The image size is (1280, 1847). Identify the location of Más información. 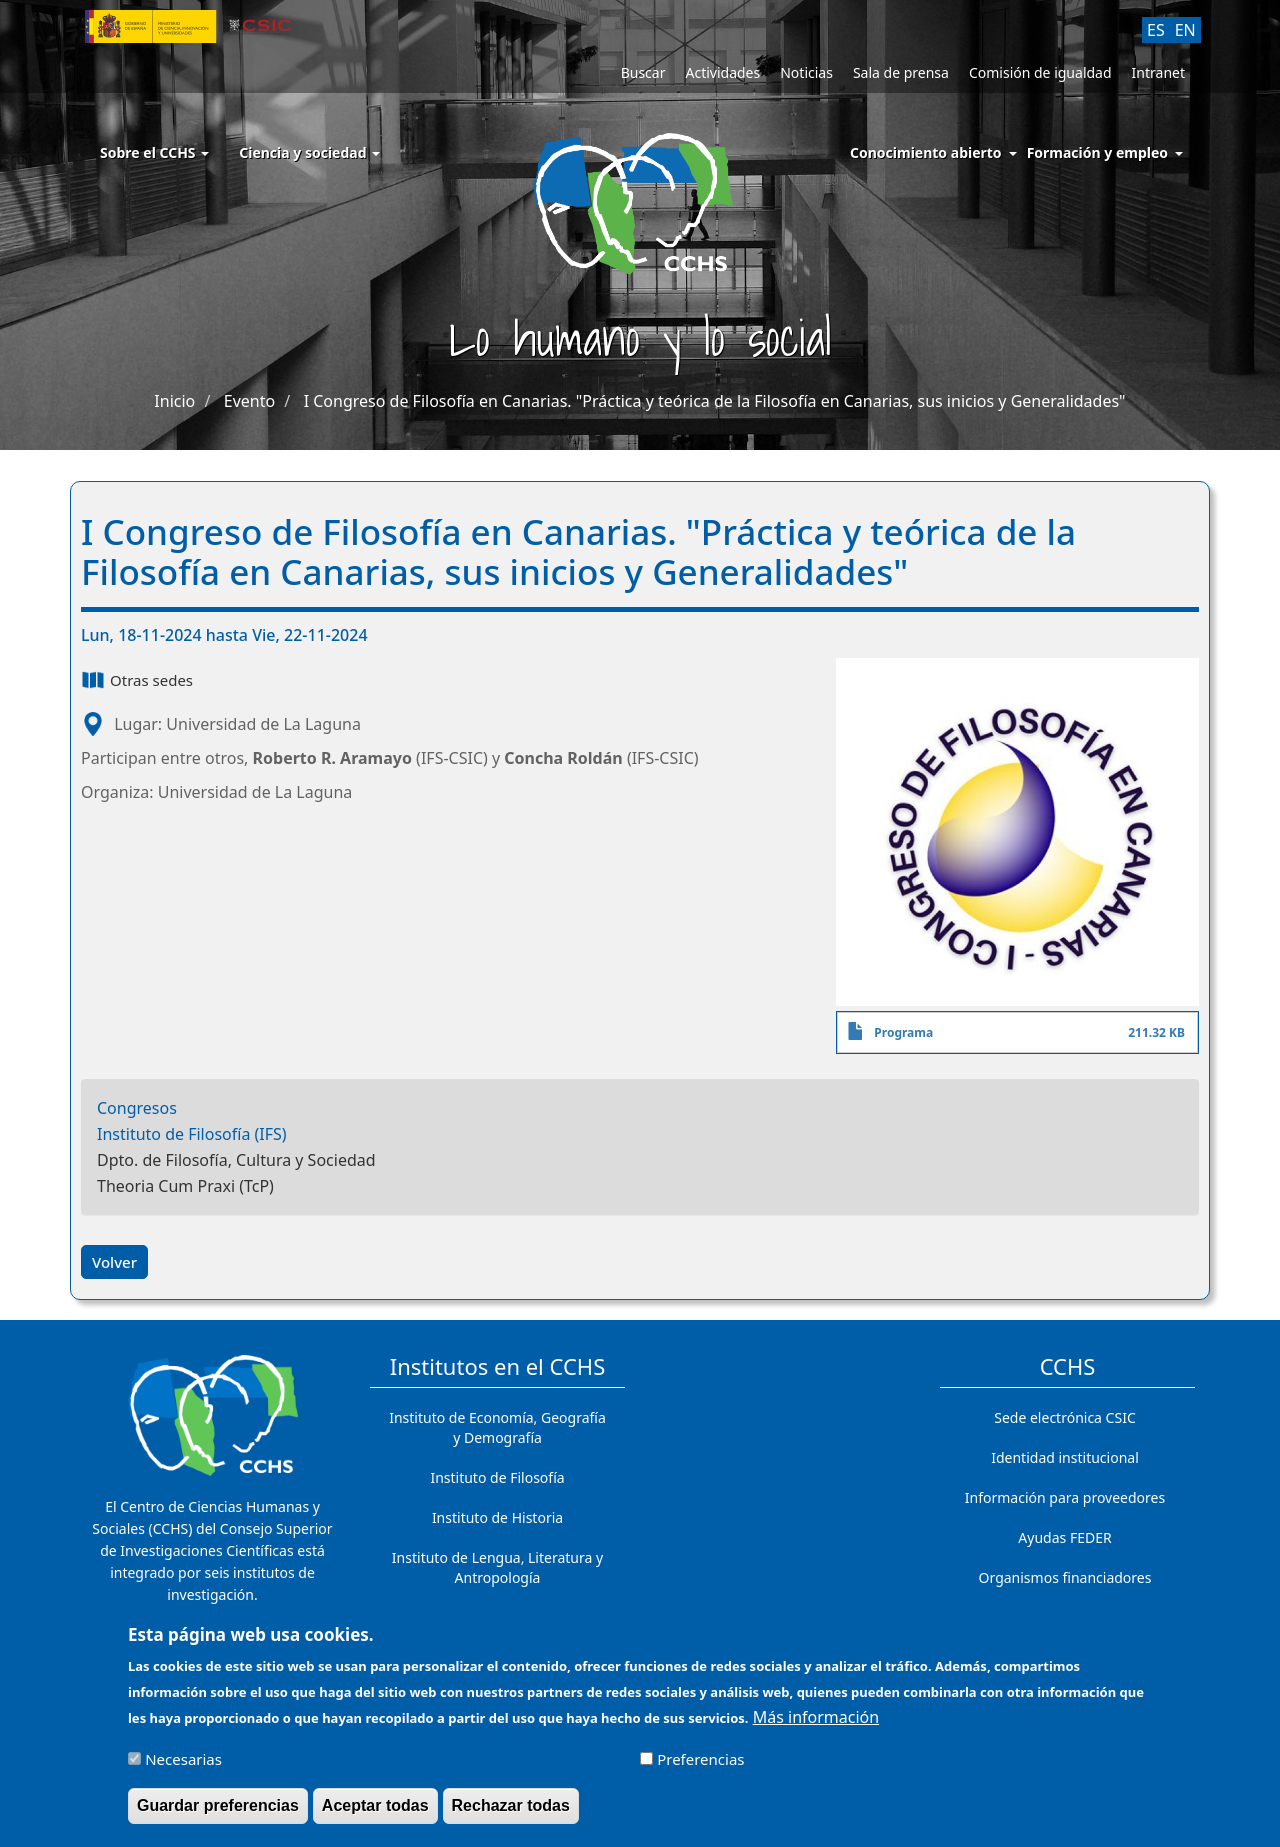
(816, 1726).